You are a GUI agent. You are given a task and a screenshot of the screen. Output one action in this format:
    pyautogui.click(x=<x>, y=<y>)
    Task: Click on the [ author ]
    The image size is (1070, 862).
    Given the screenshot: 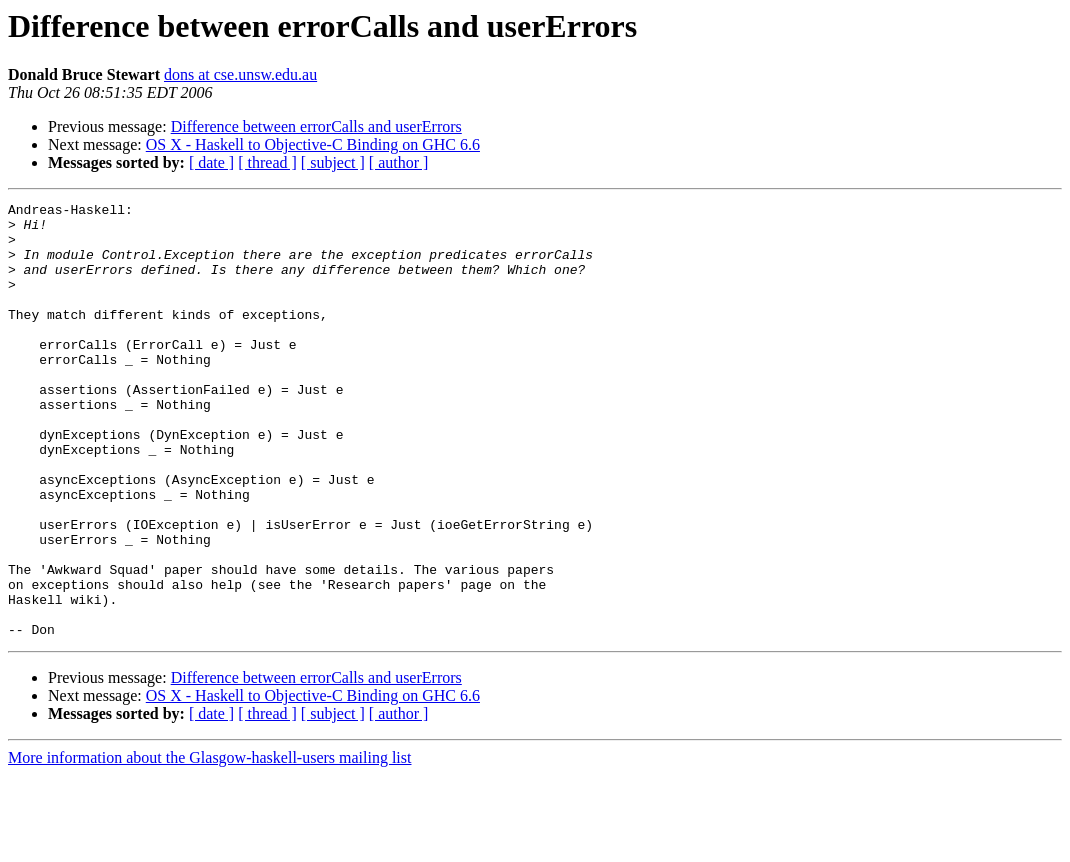 What is the action you would take?
    pyautogui.click(x=399, y=162)
    